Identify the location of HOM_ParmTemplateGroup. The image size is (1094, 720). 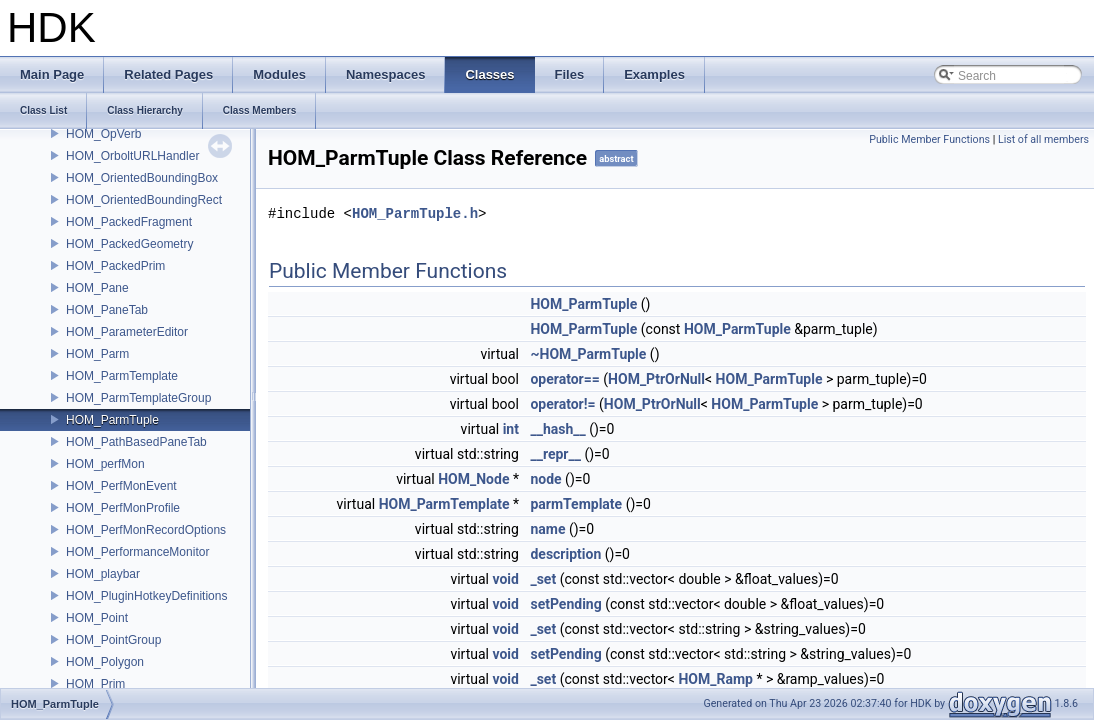
(138, 398).